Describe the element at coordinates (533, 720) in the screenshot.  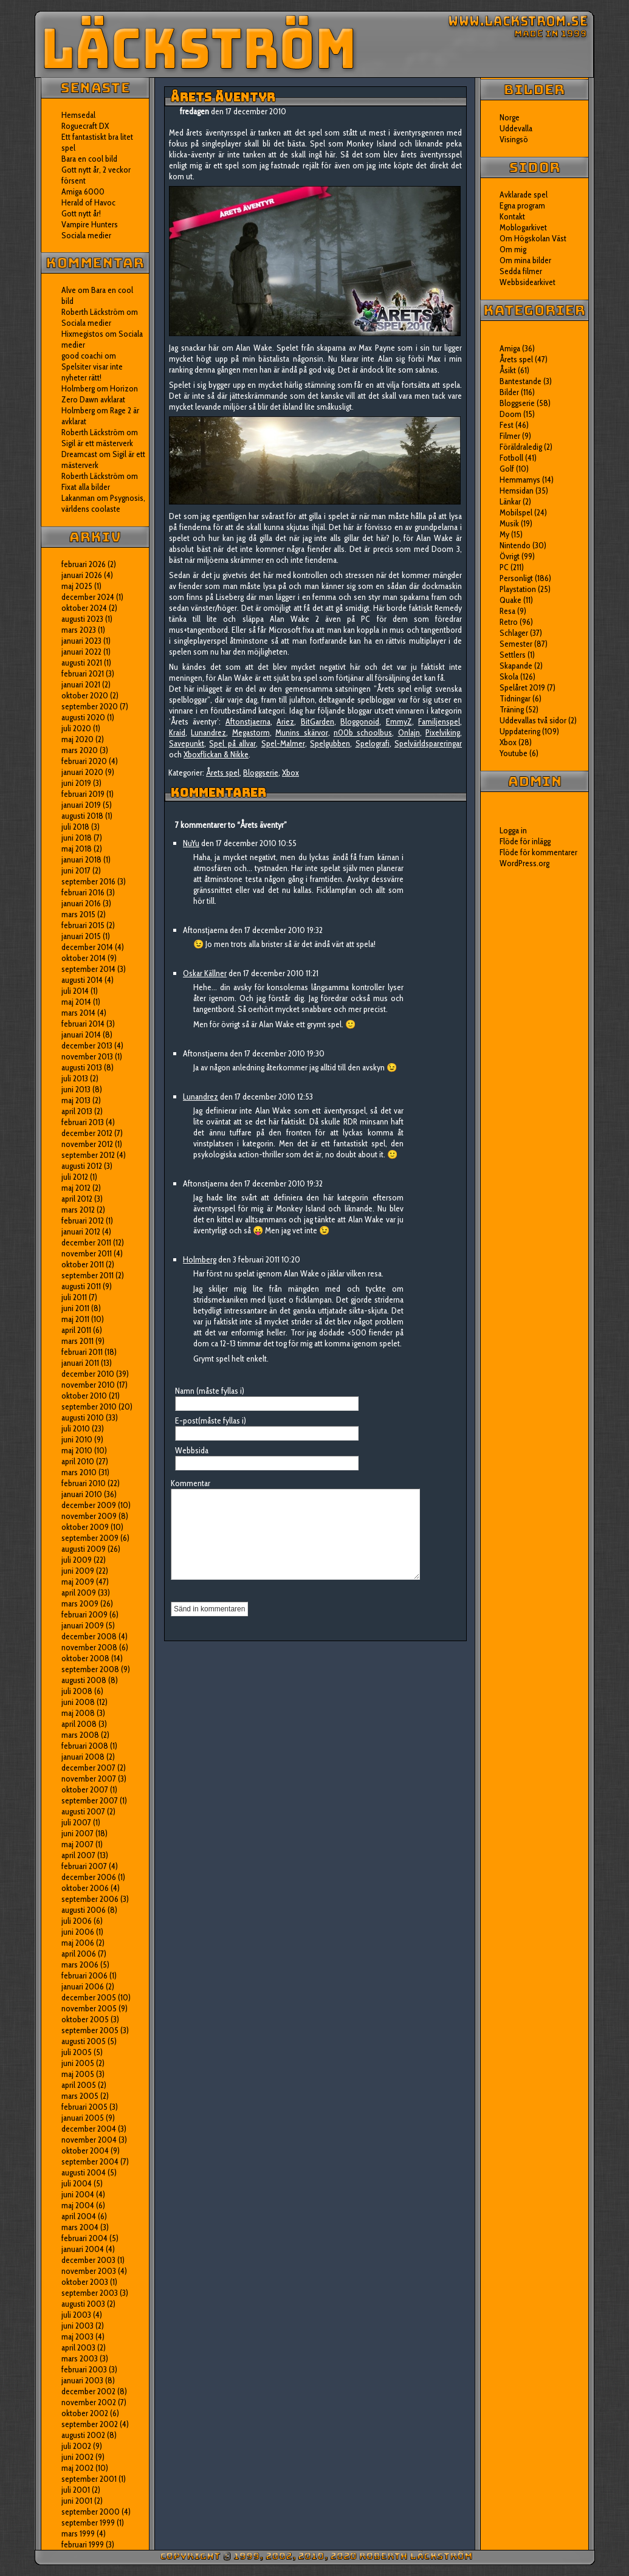
I see `Uddevallas två sidor` at that location.